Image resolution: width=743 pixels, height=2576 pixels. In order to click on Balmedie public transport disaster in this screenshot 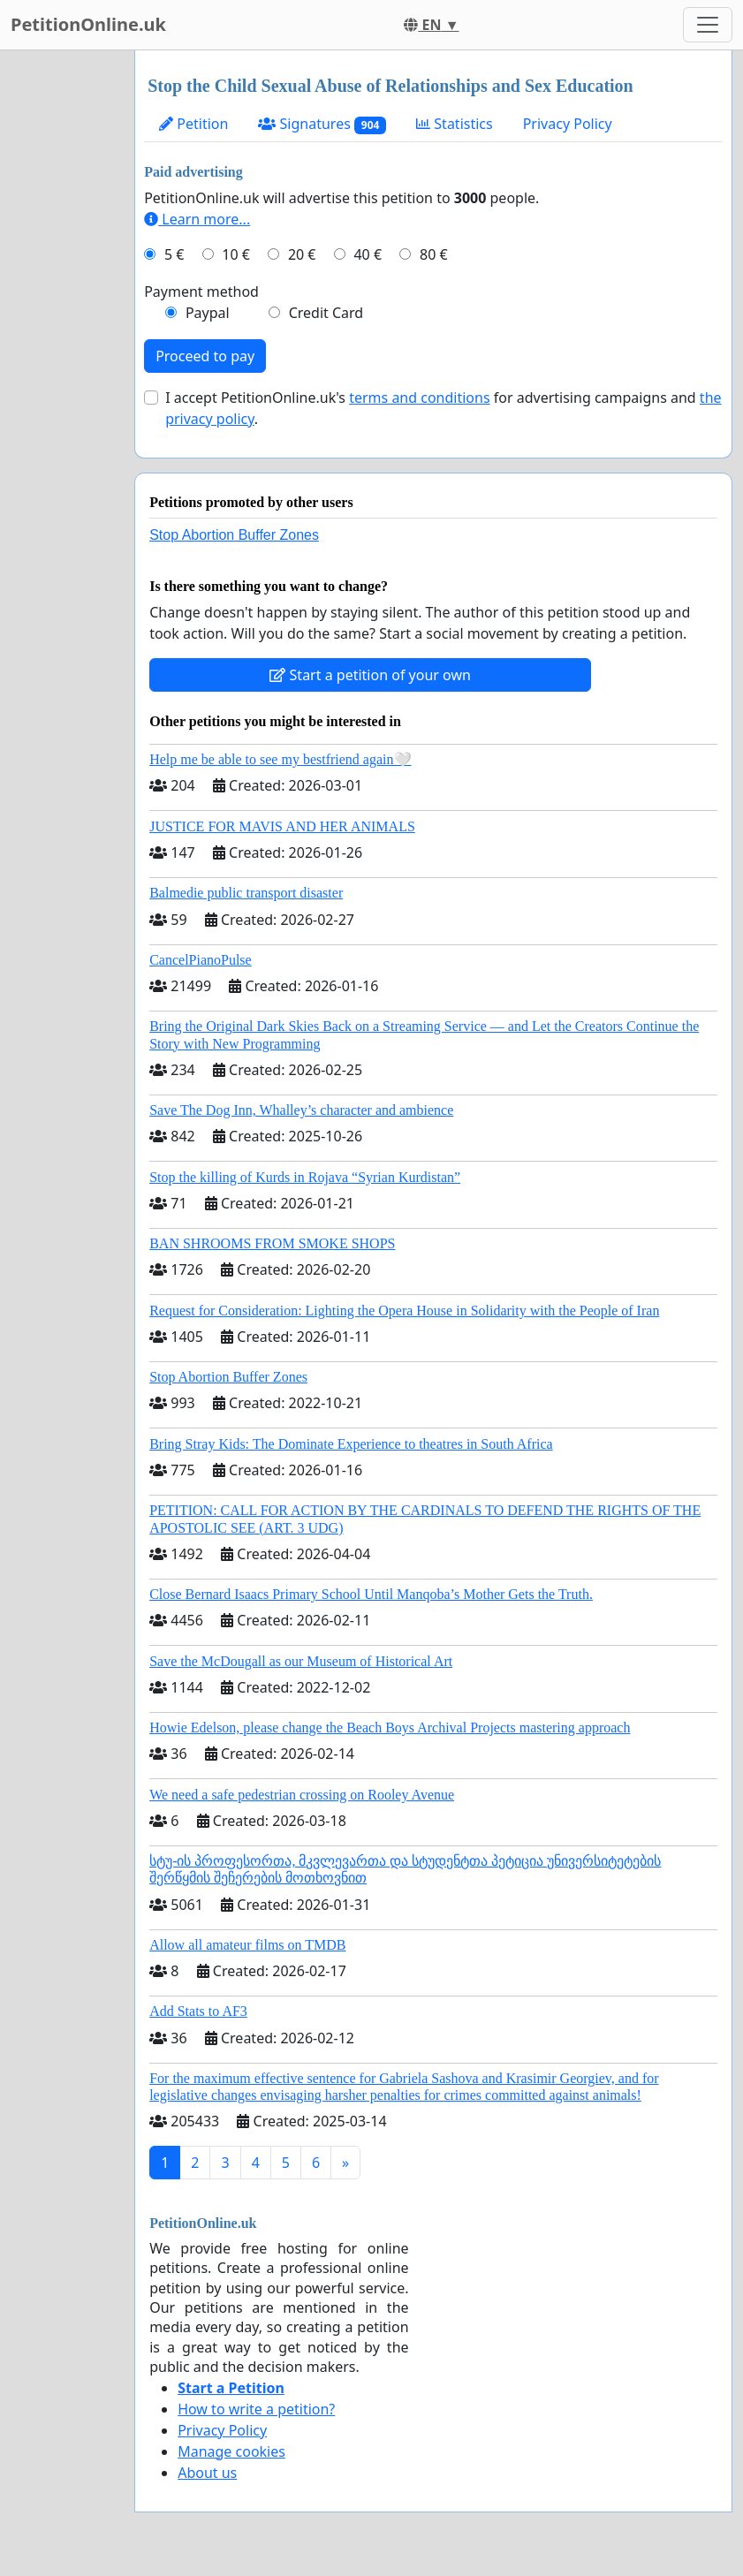, I will do `click(246, 892)`.